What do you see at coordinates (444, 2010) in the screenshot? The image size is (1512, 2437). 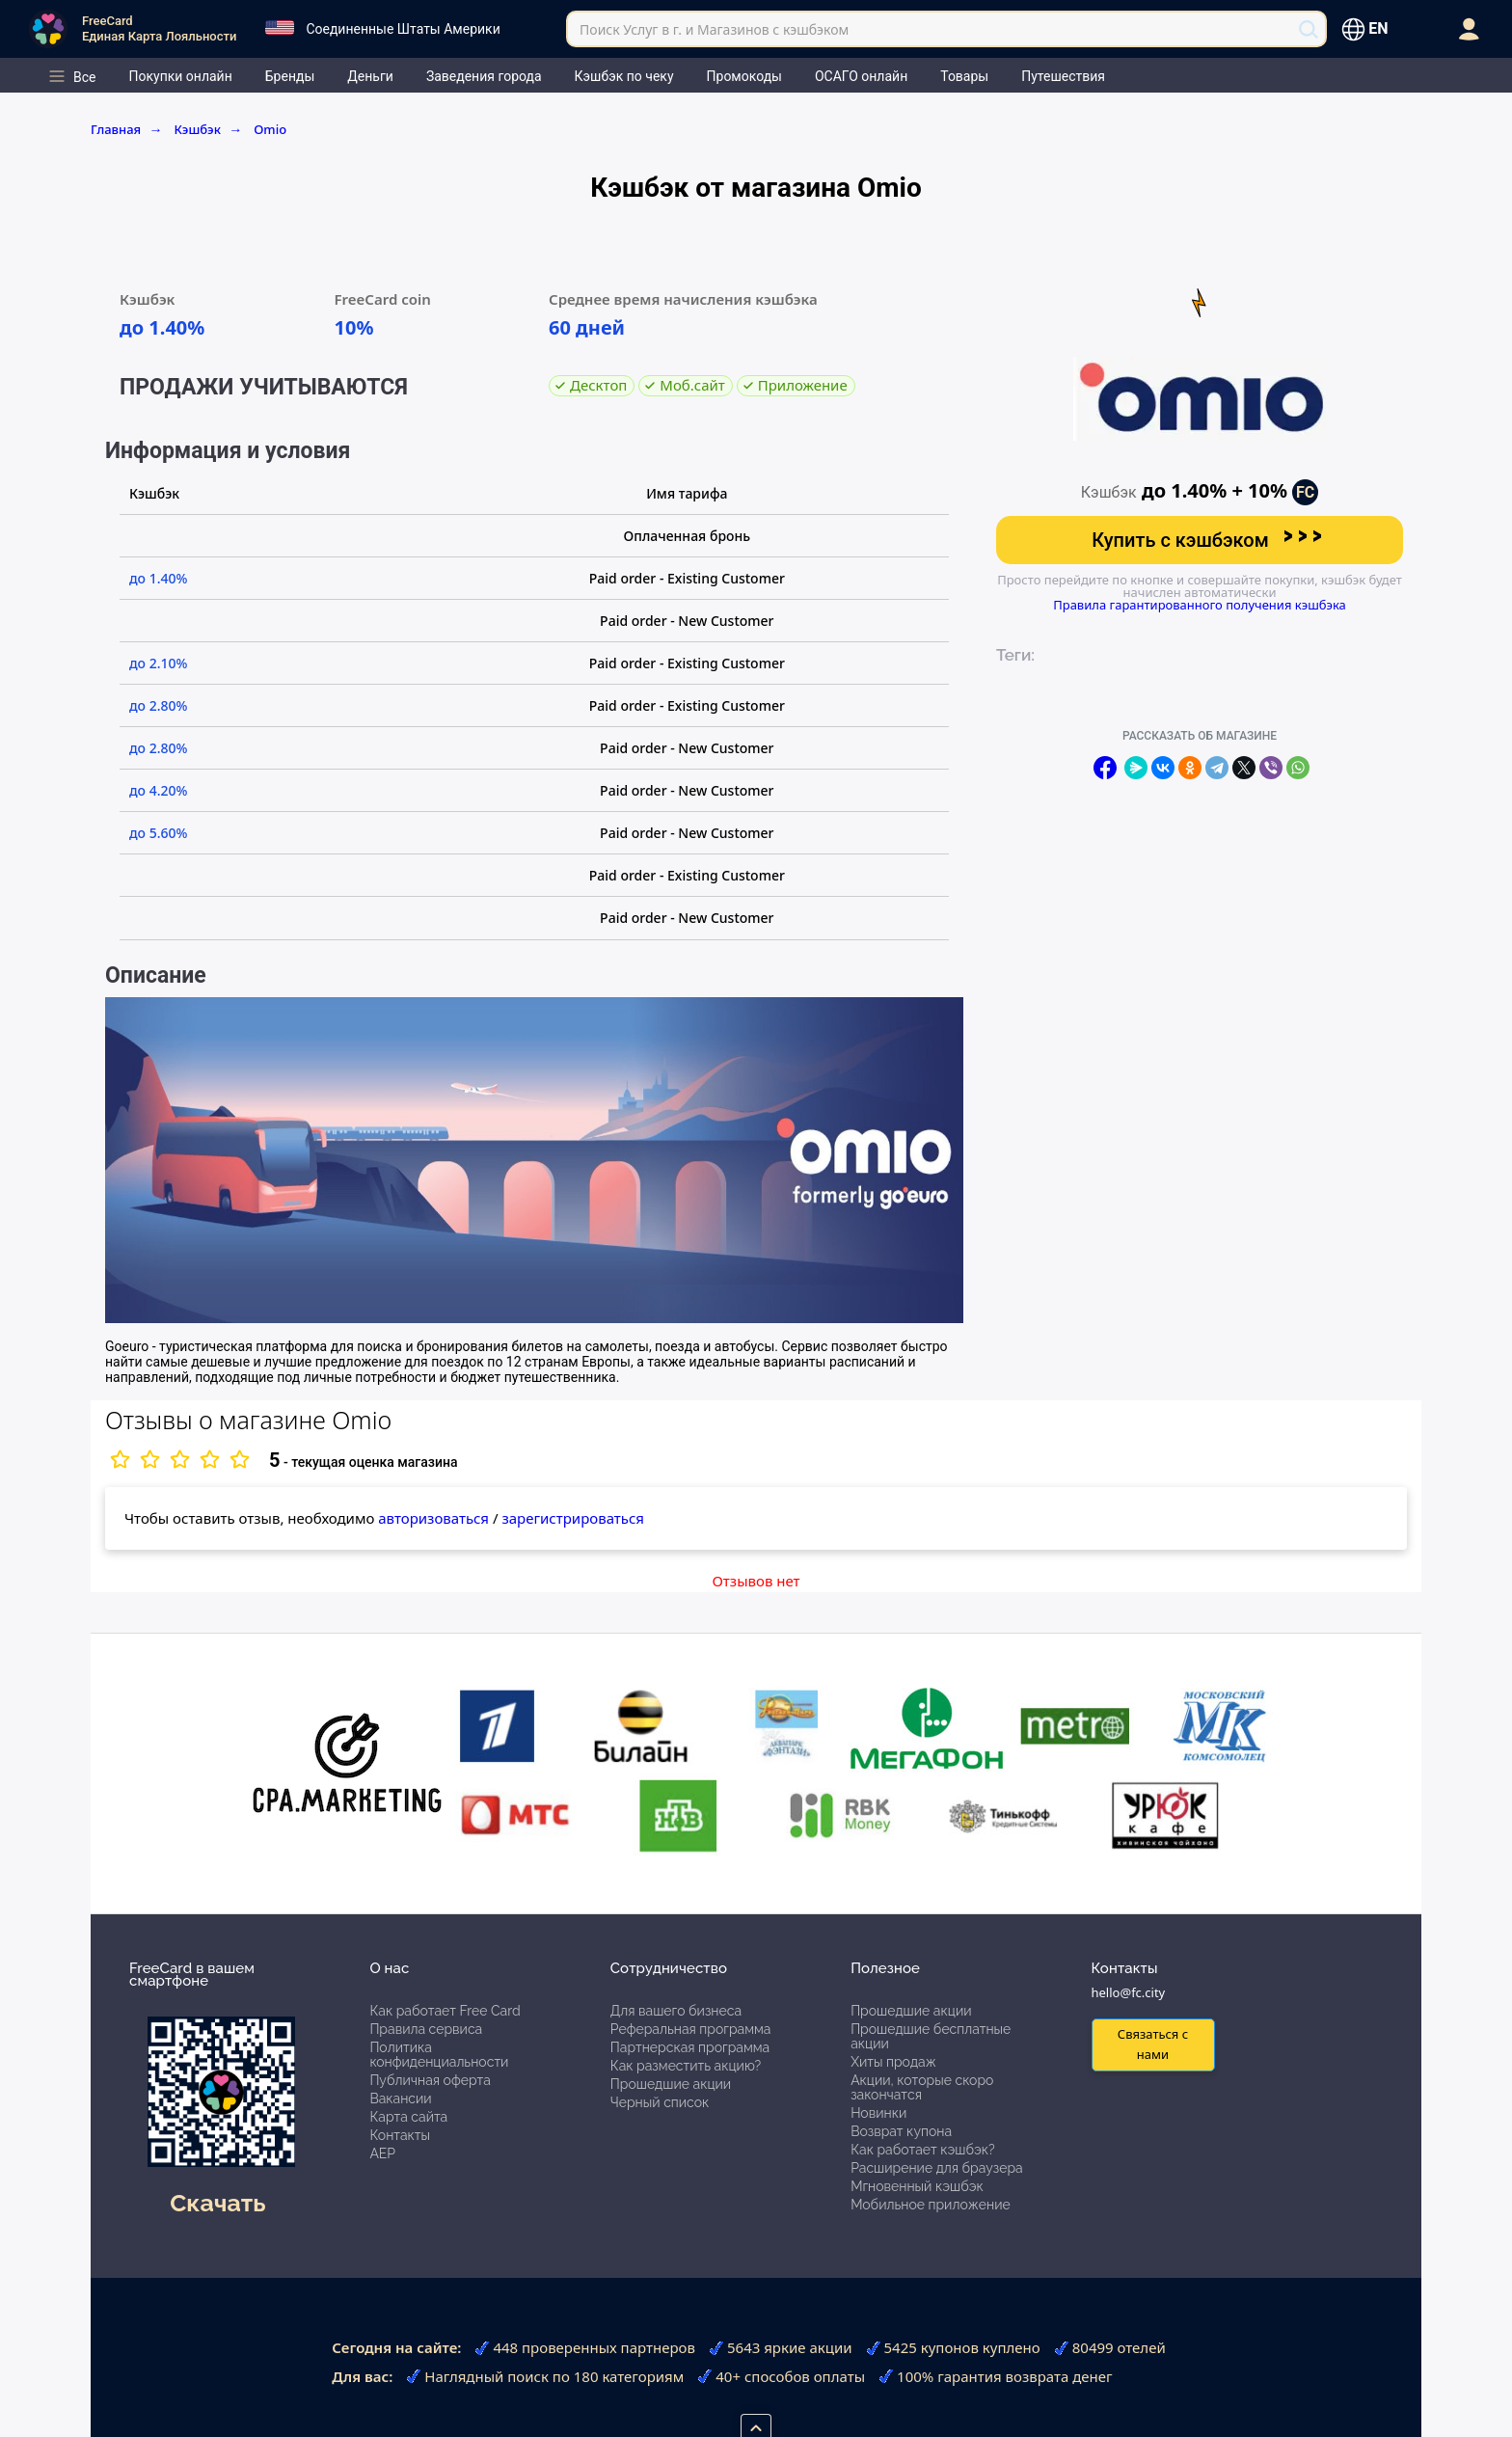 I see `Как работает Free Card` at bounding box center [444, 2010].